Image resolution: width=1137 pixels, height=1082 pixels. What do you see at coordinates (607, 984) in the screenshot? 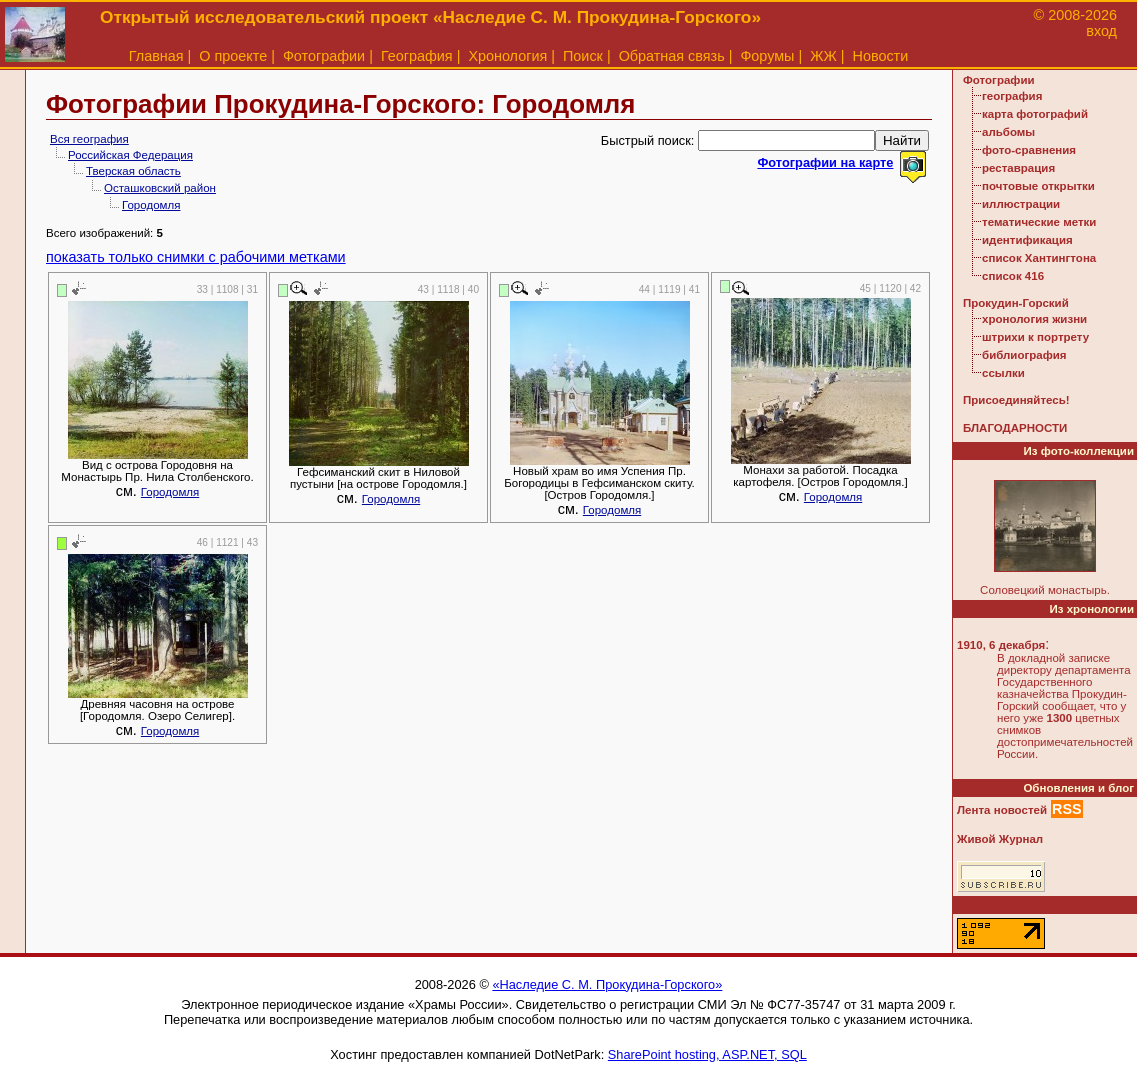
I see `«Наследие С. М. Прокудина-Горского»` at bounding box center [607, 984].